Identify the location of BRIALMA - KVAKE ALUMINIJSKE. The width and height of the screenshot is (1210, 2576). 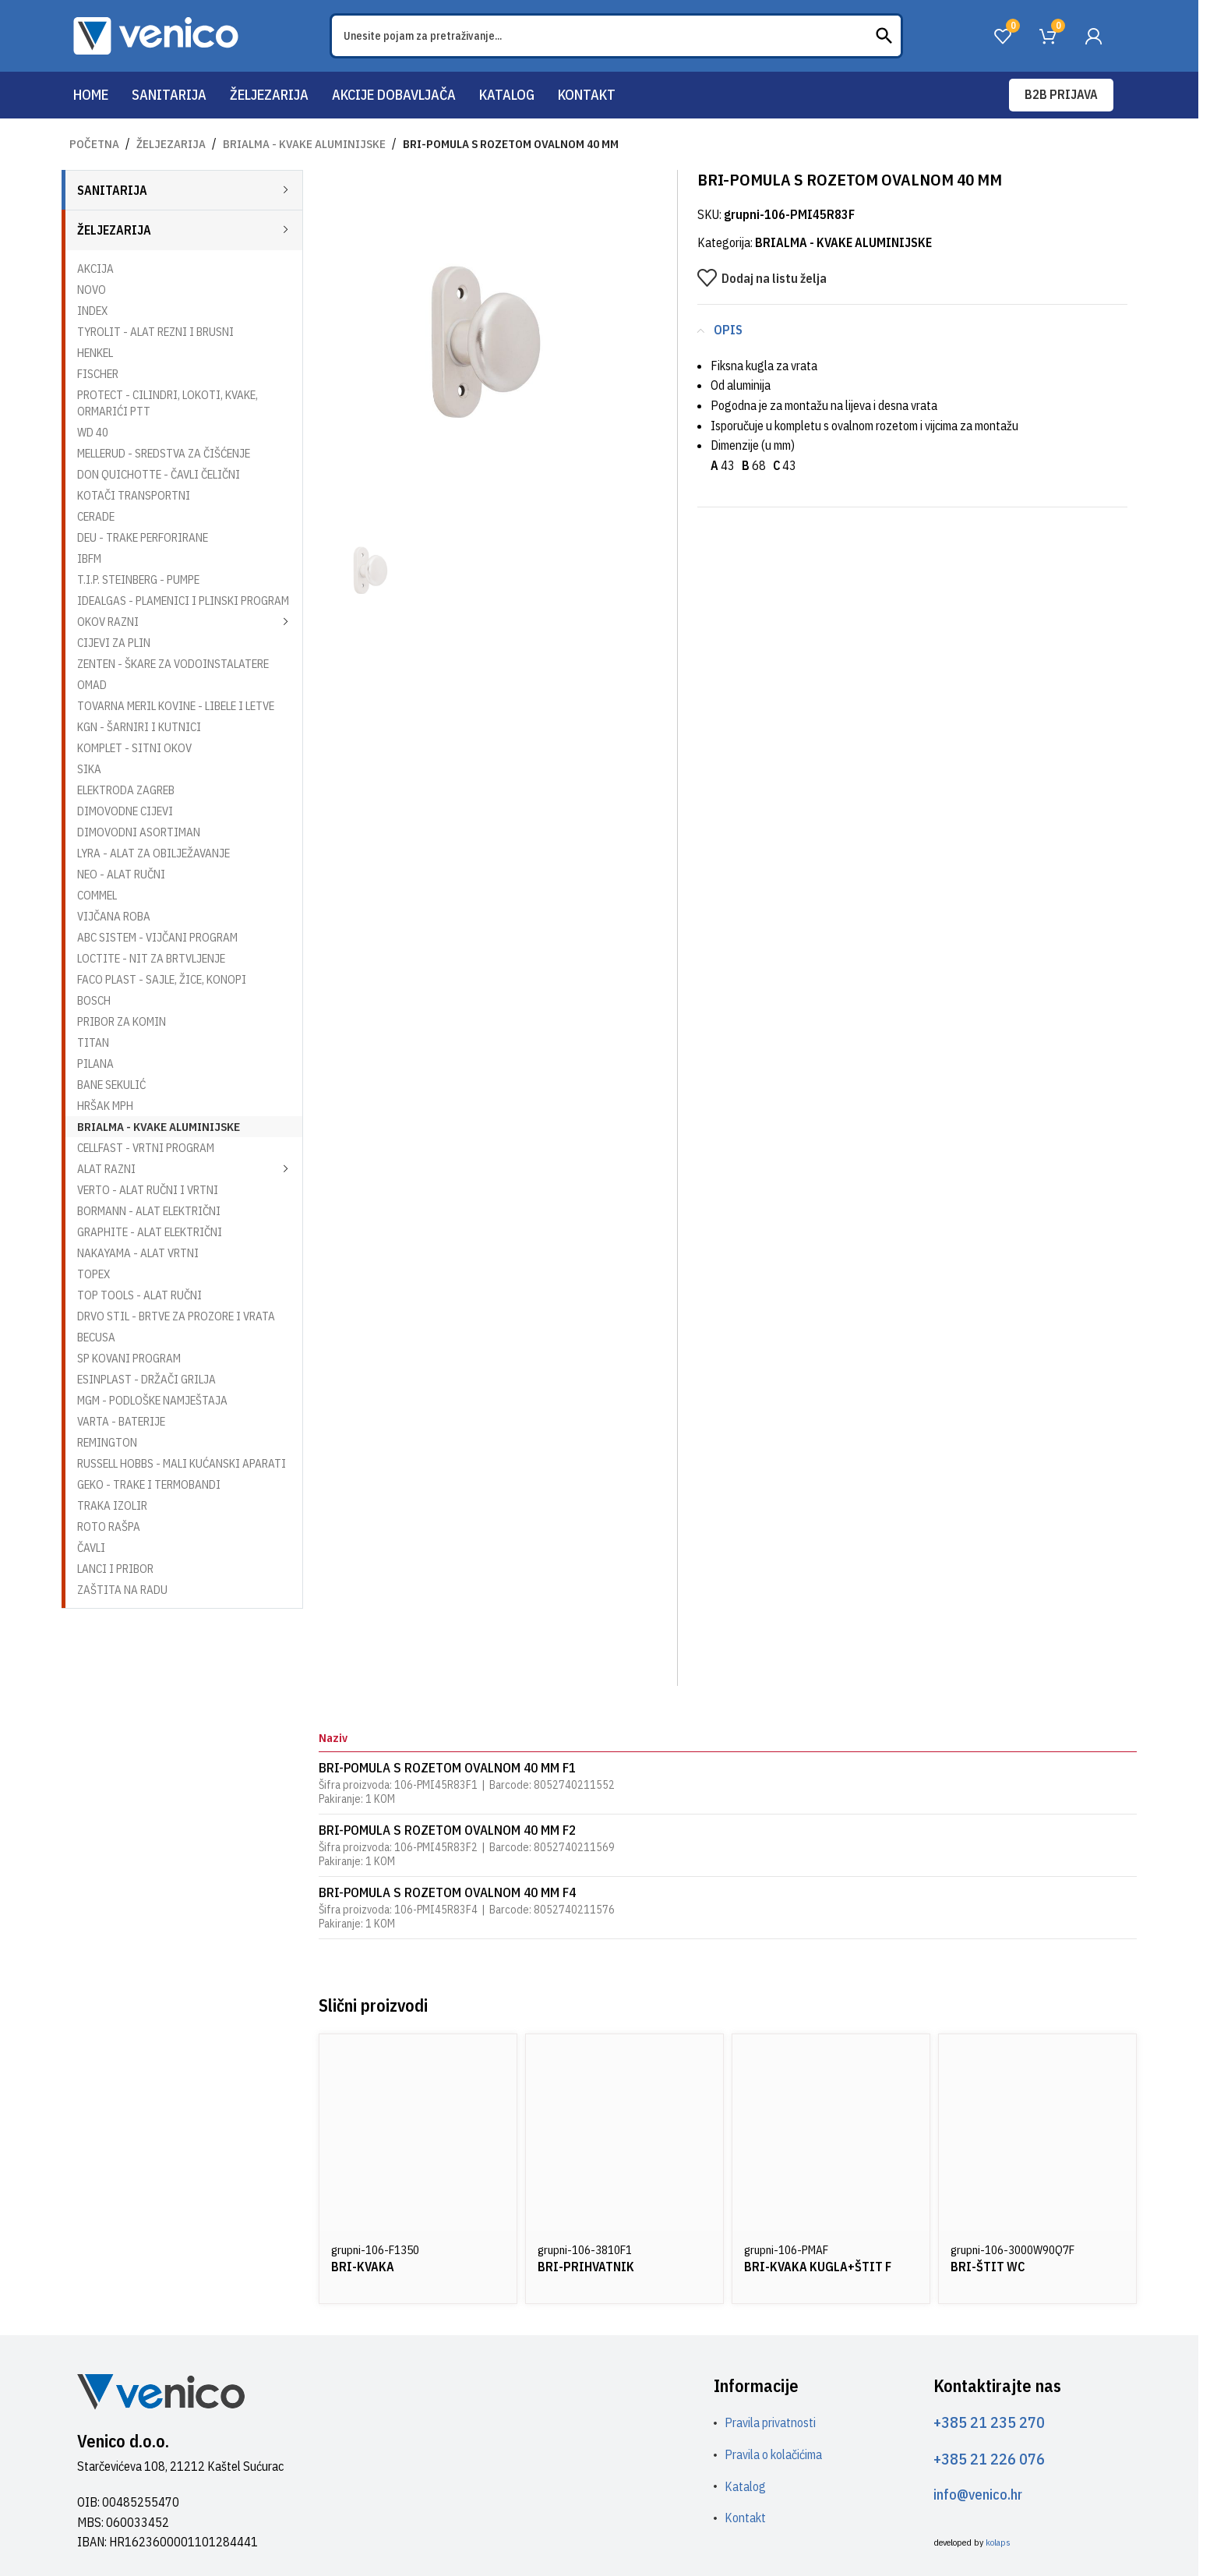
(304, 143).